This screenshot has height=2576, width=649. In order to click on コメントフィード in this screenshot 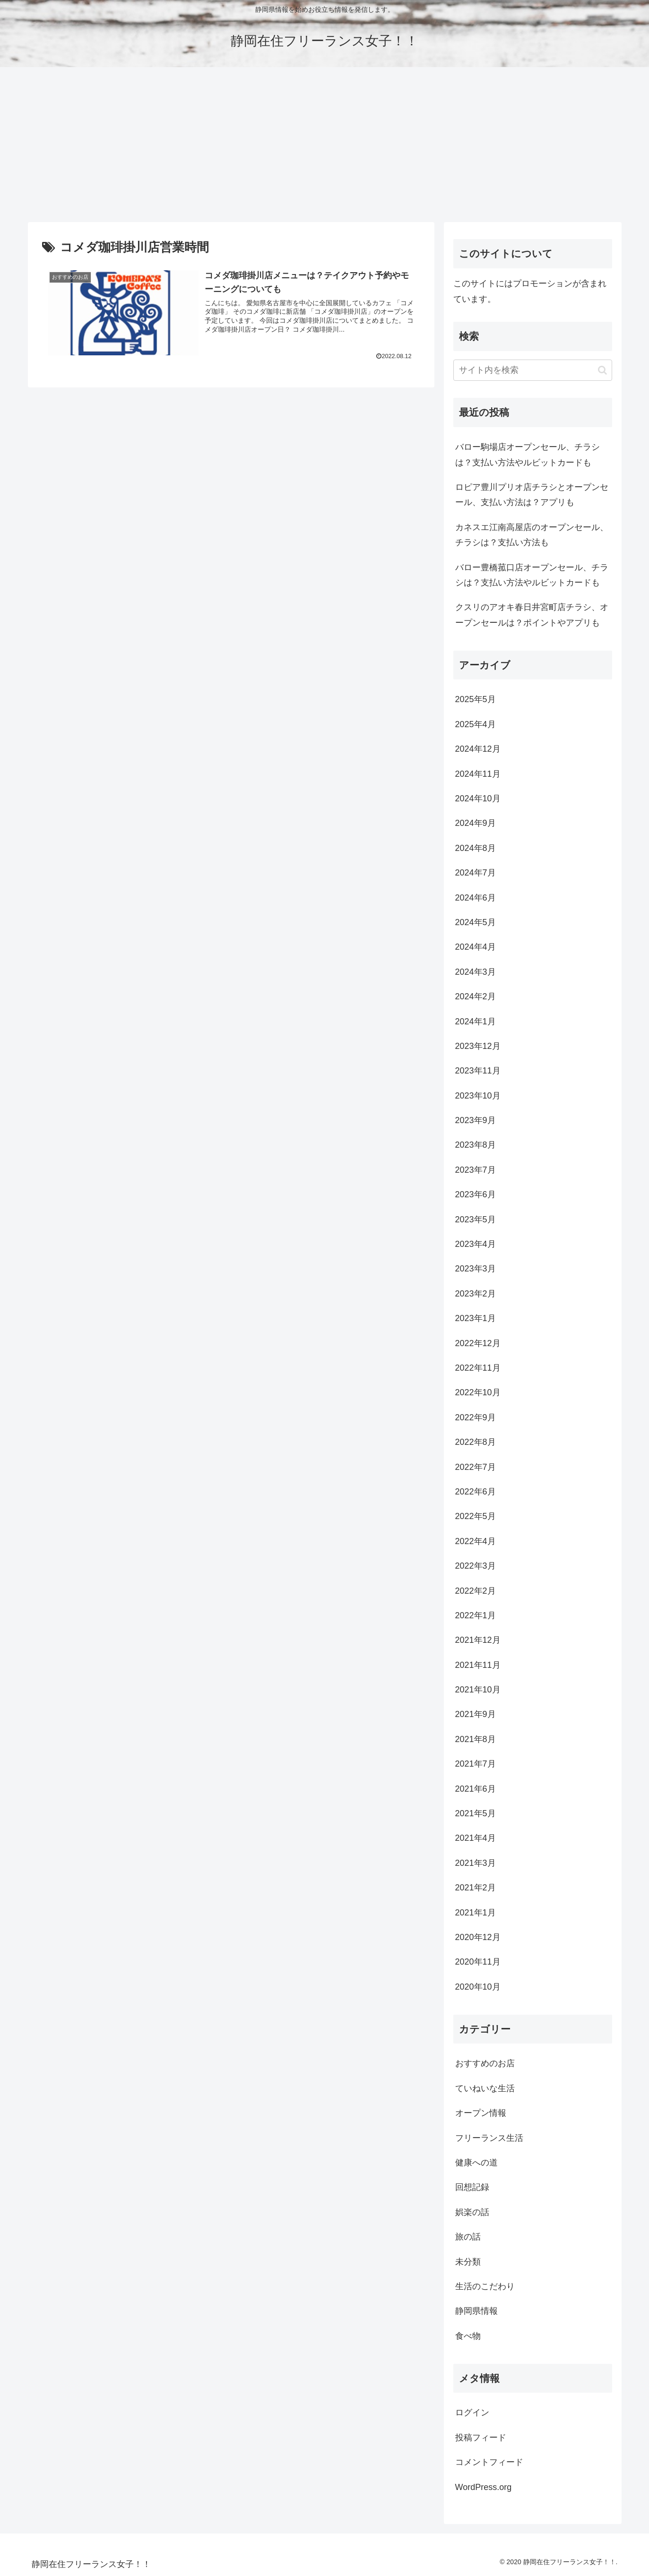, I will do `click(489, 2462)`.